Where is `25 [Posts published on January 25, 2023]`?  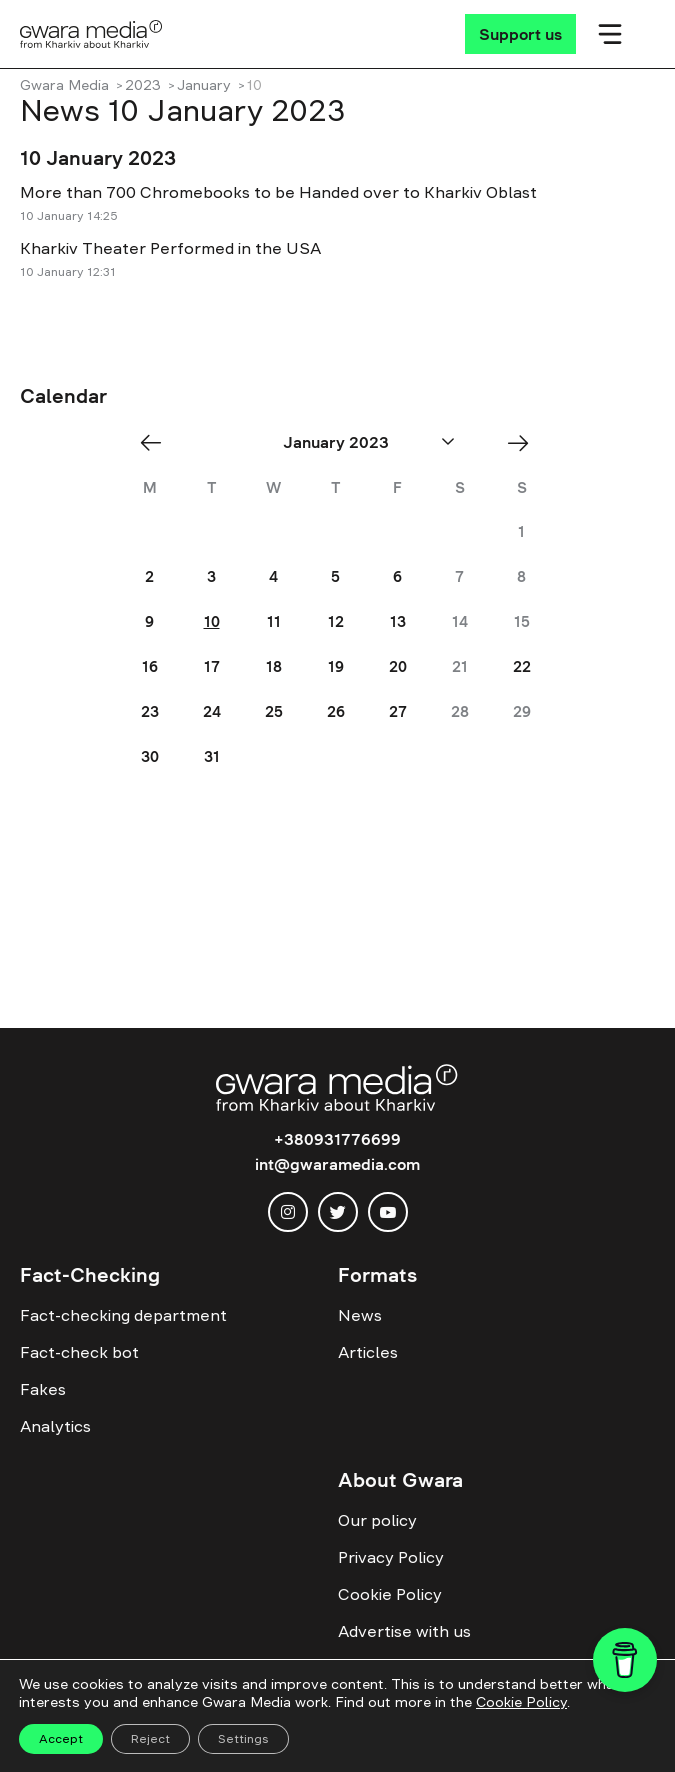 25 [Posts published on January 25, 2023] is located at coordinates (274, 711).